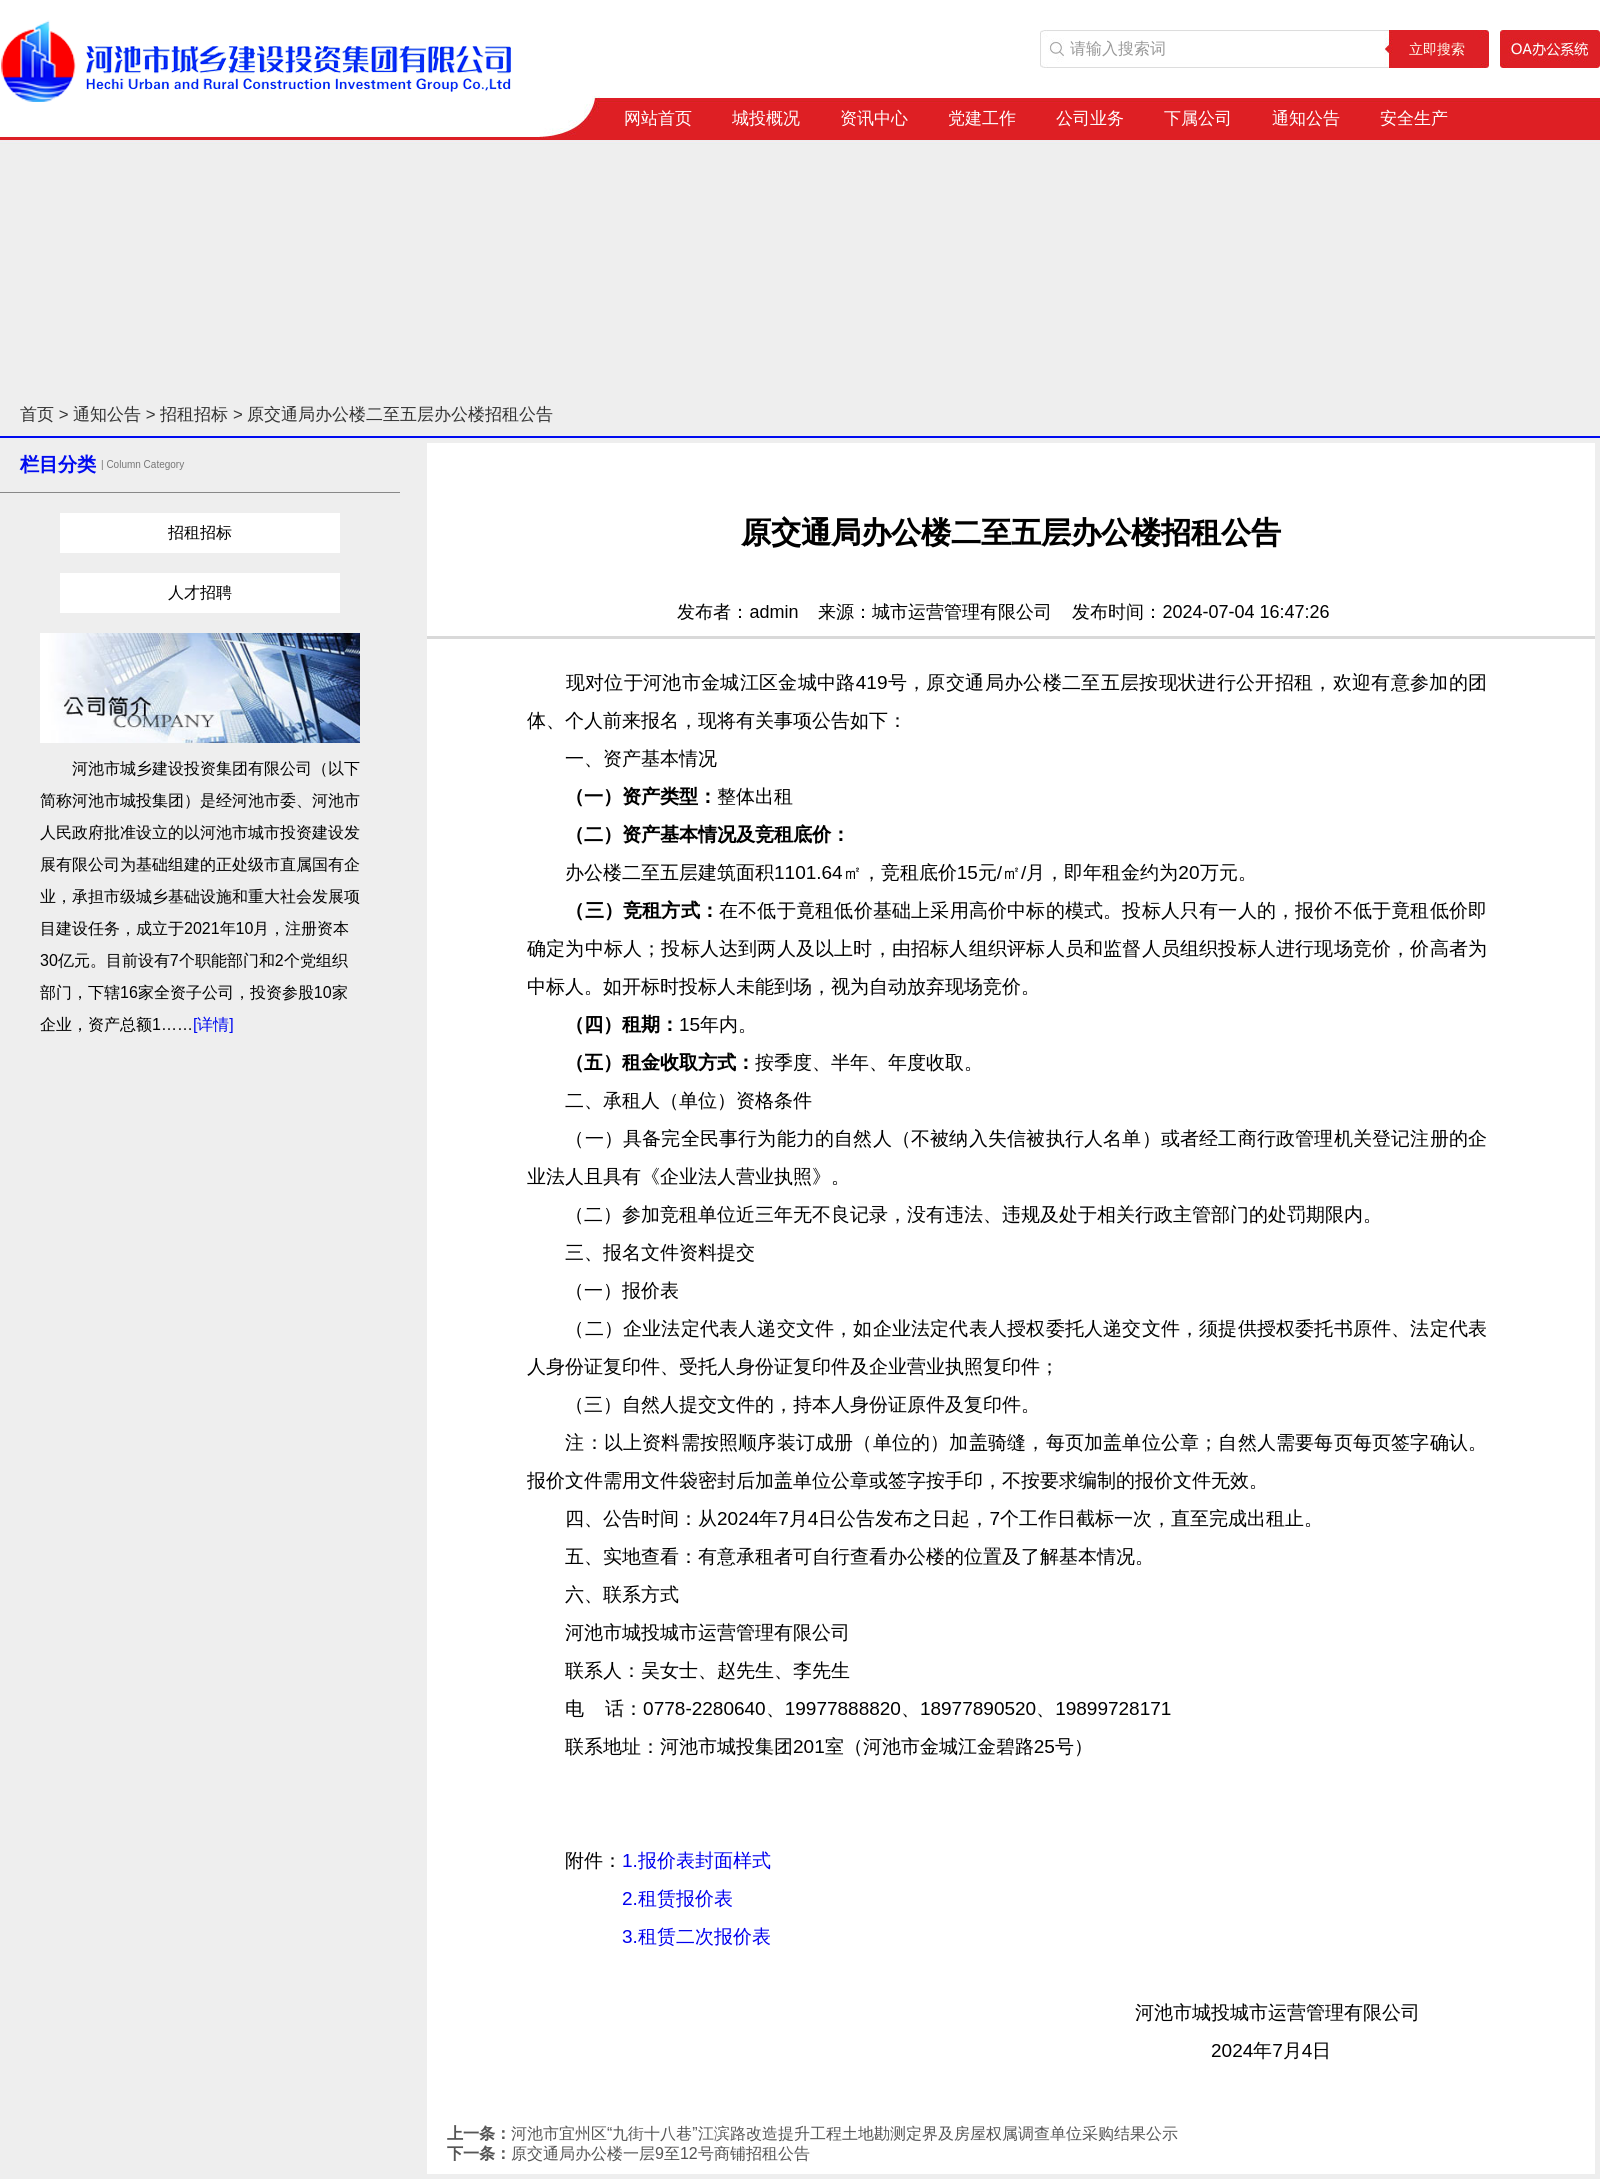 The image size is (1600, 2179). I want to click on 通知公告, so click(1306, 118).